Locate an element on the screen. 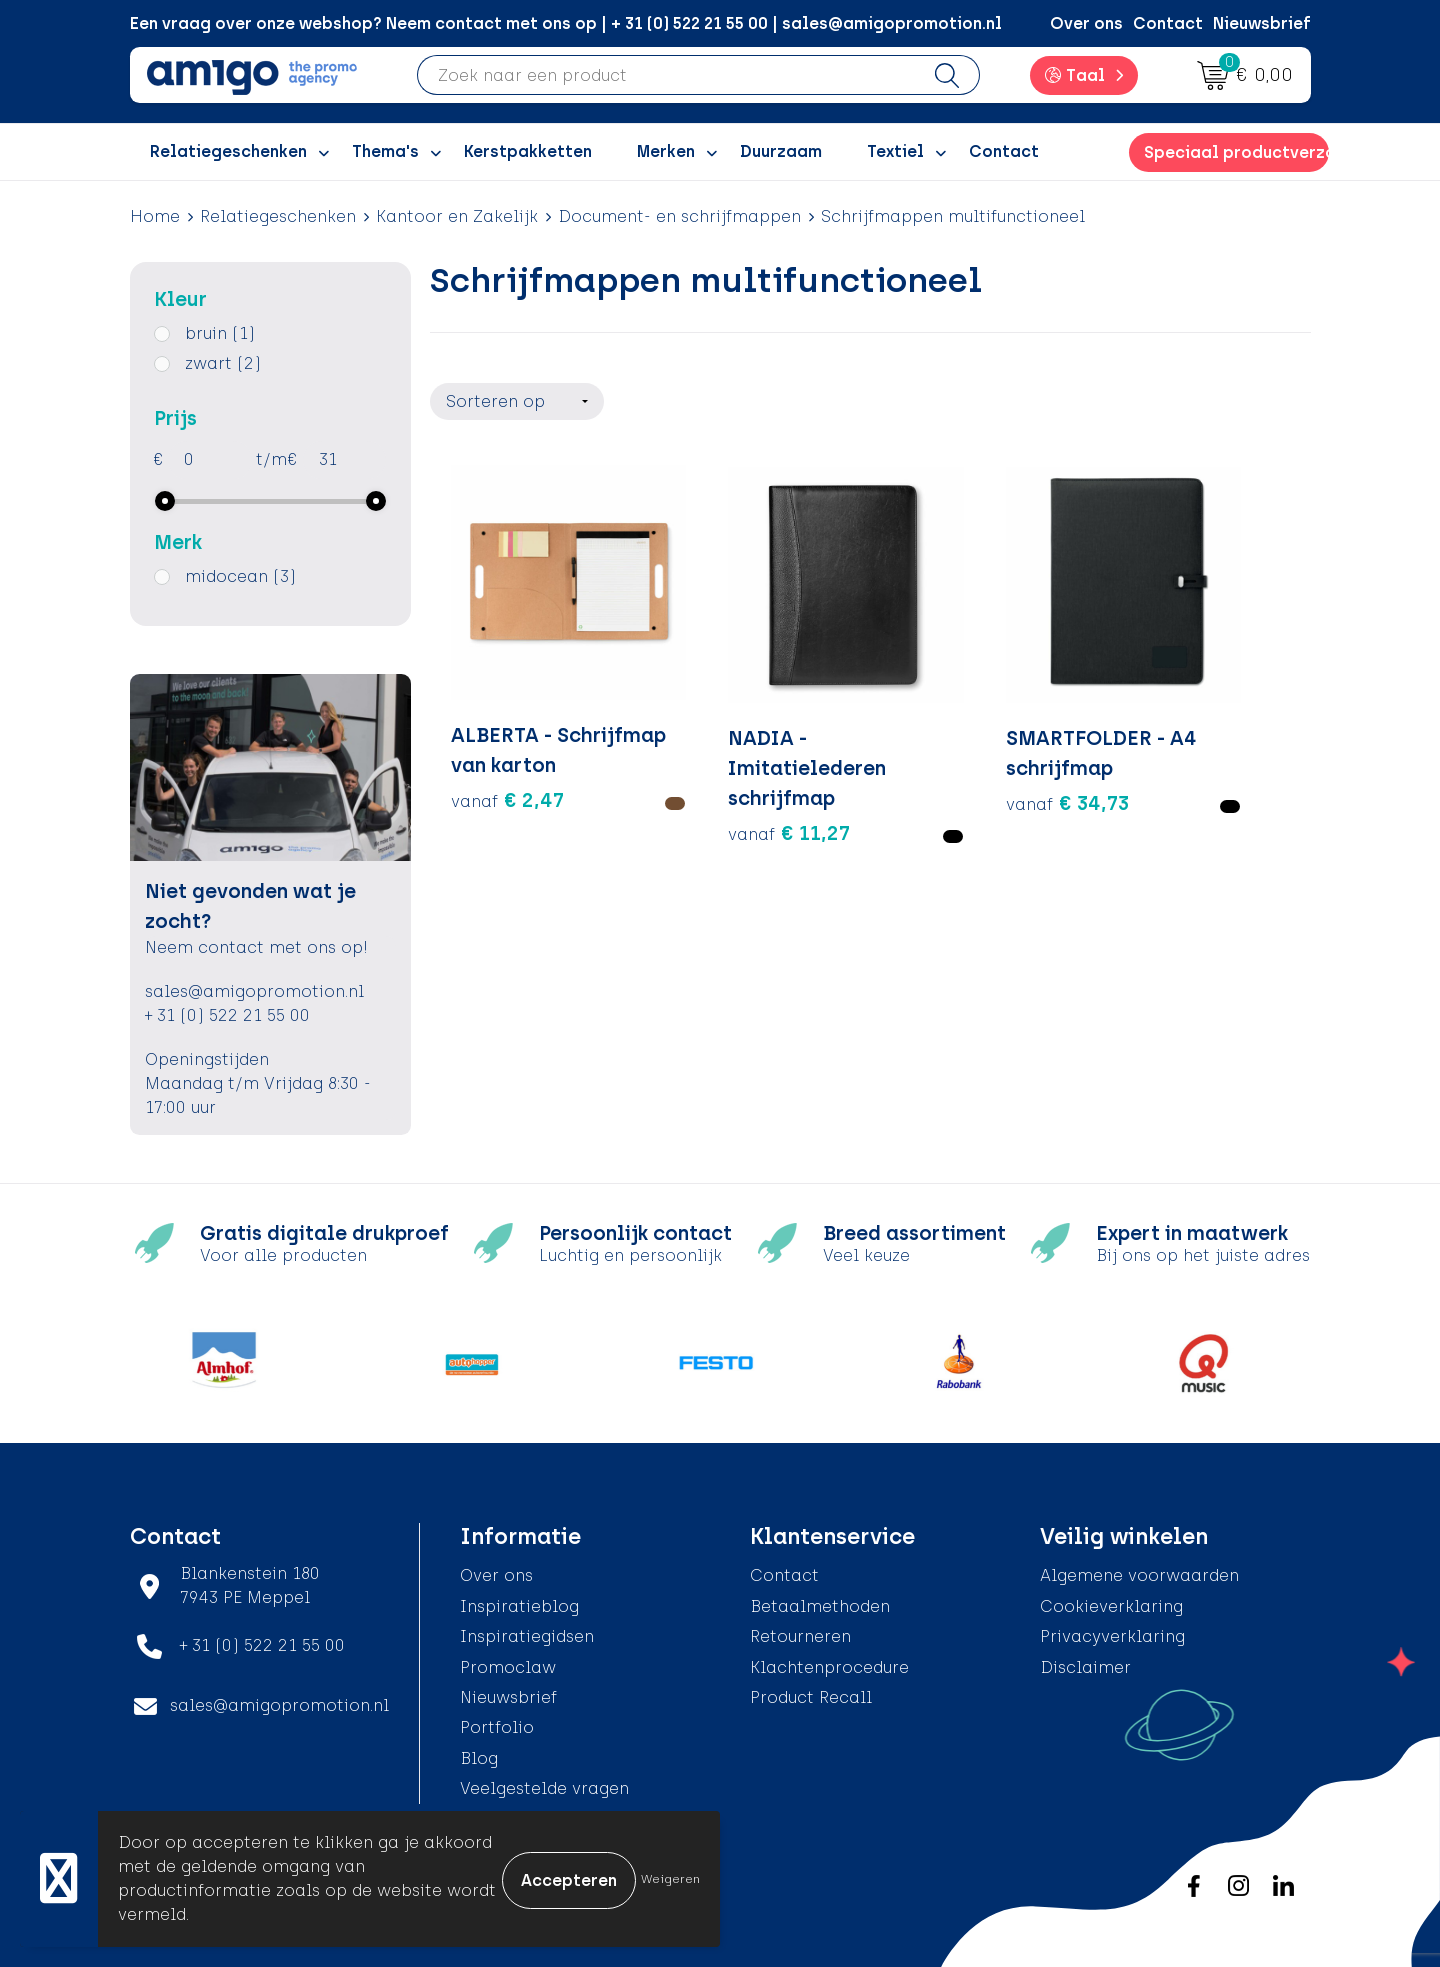  Privacyverklaring is located at coordinates (1112, 1636).